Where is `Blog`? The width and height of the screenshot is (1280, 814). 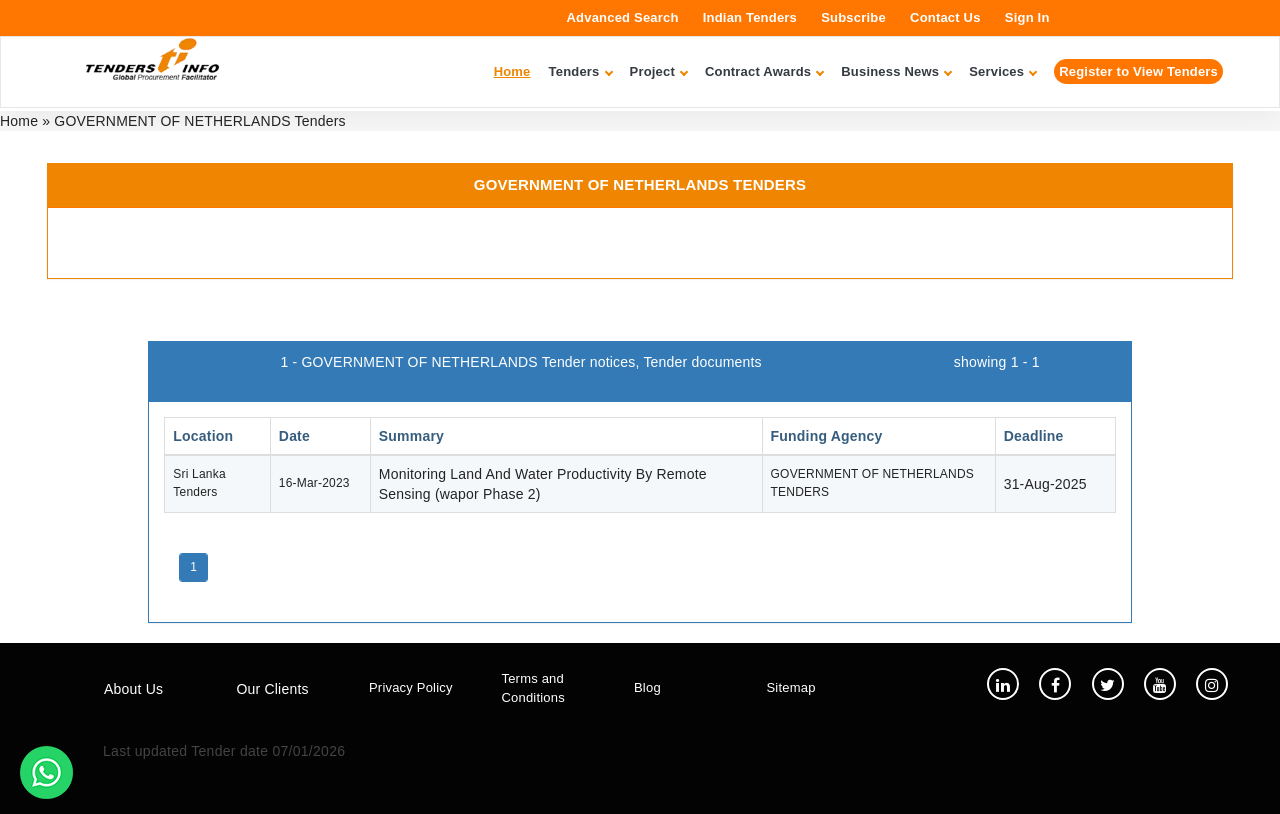 Blog is located at coordinates (647, 687).